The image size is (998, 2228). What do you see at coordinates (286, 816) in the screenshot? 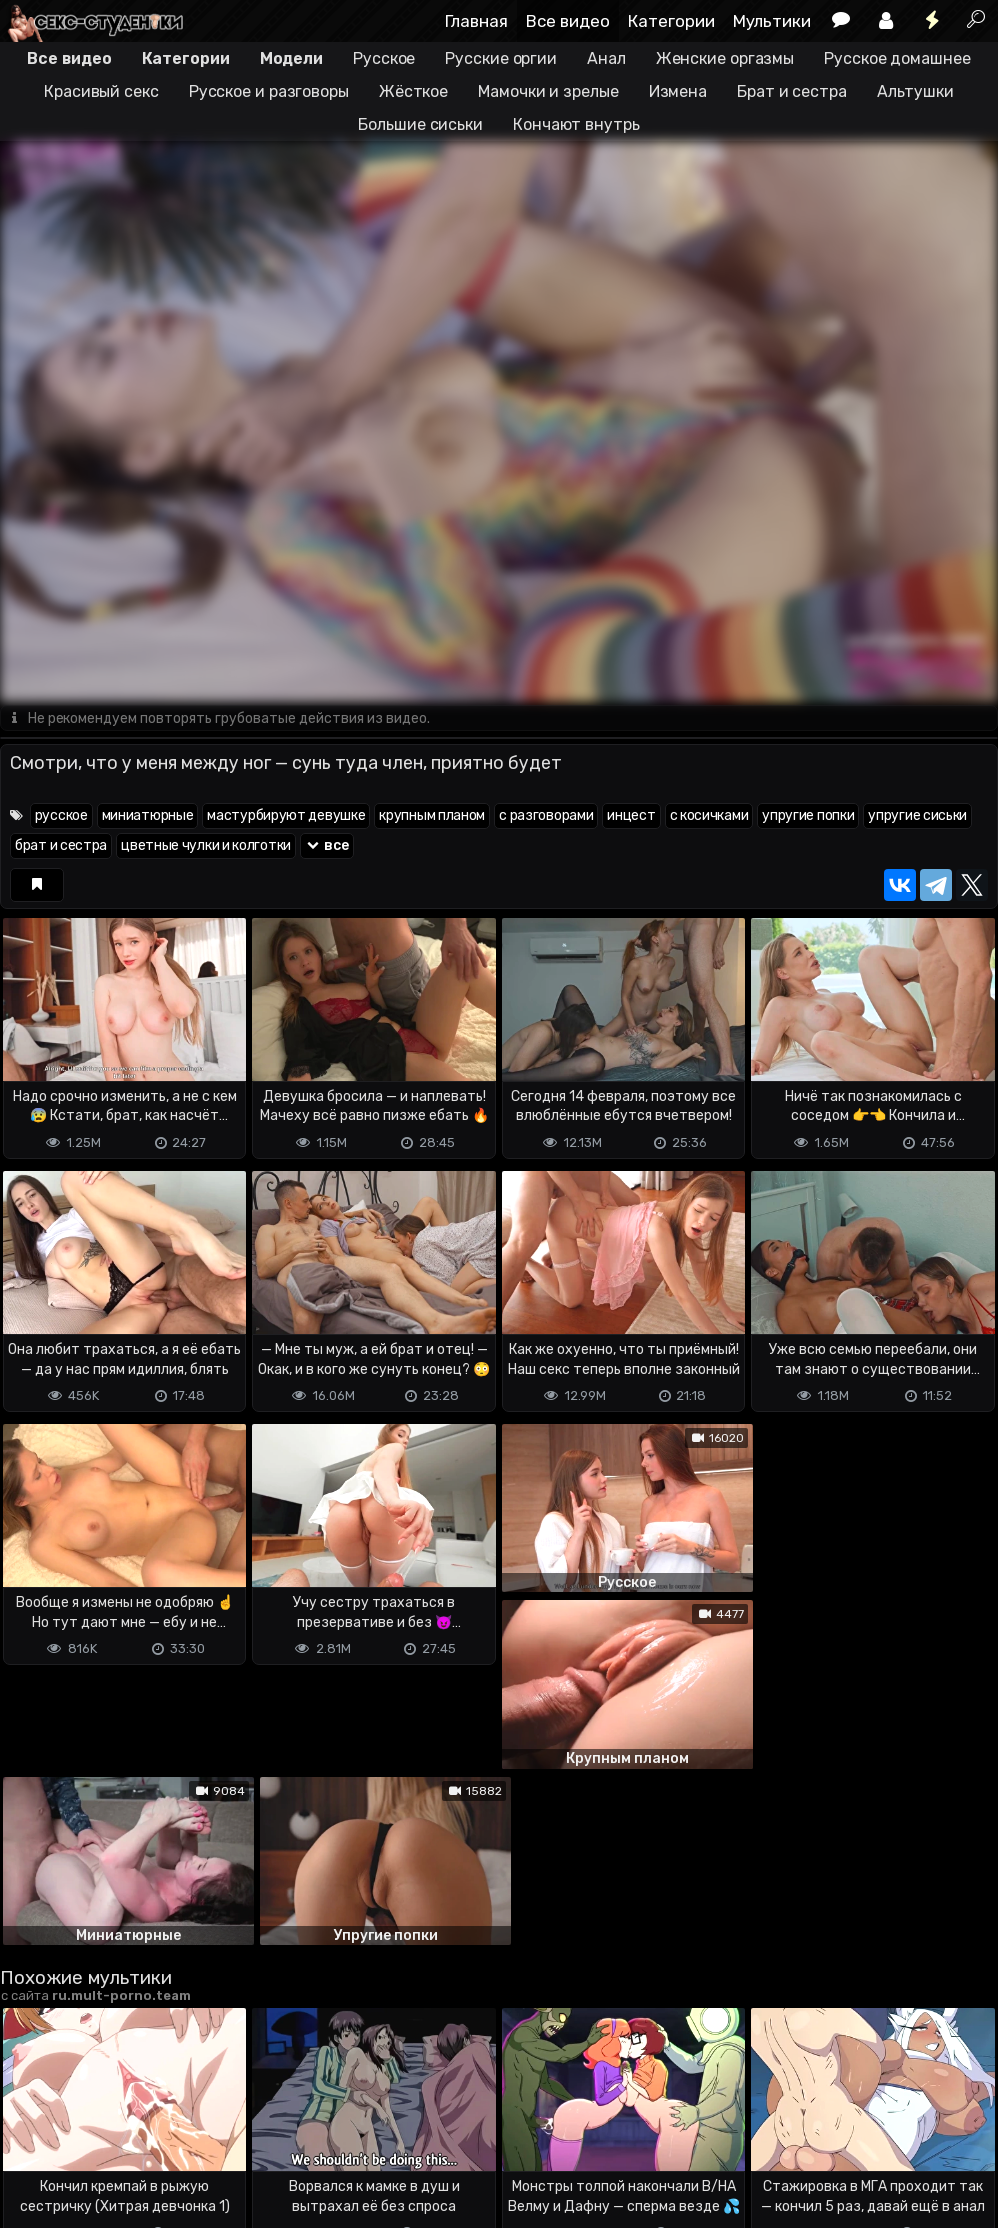
I see `мастурбируют девушке` at bounding box center [286, 816].